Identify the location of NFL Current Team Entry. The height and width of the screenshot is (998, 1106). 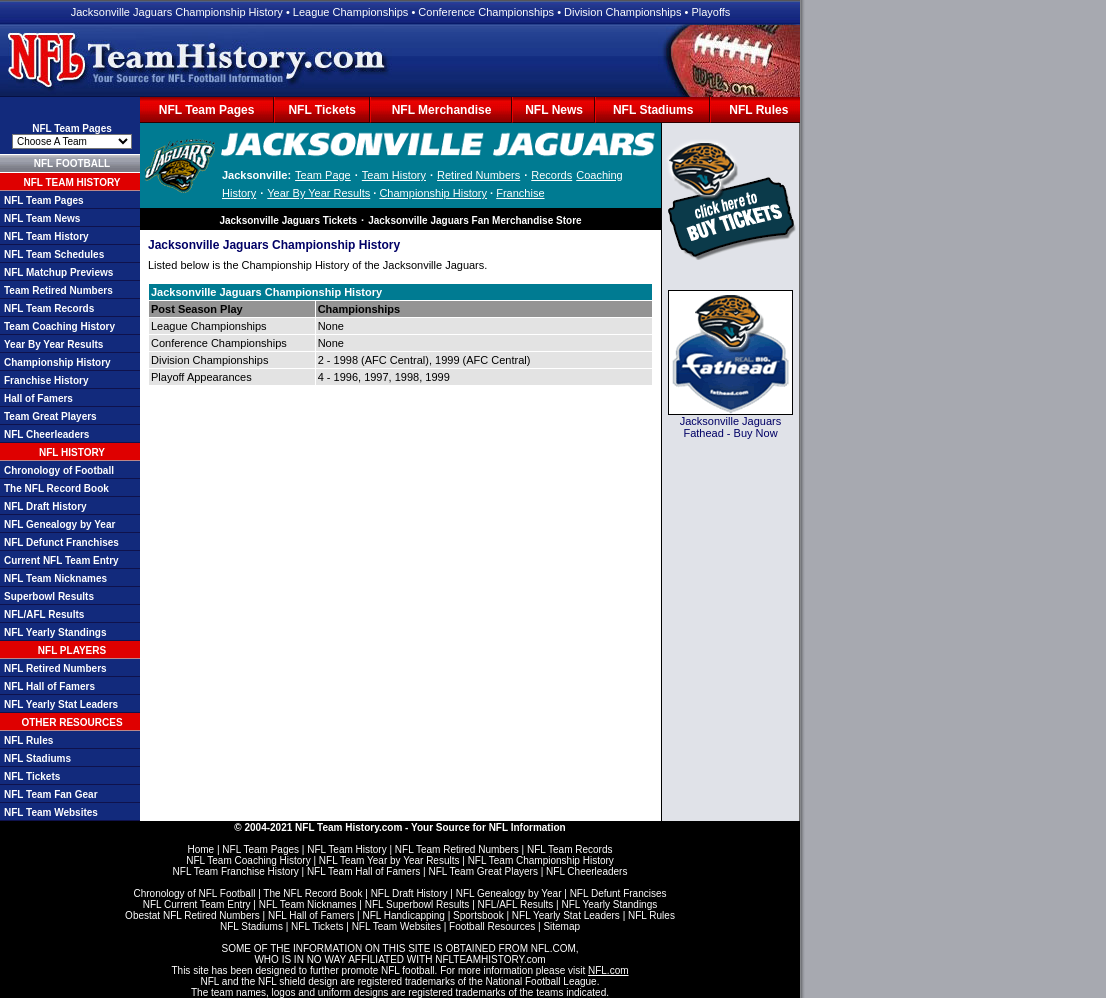
(197, 904).